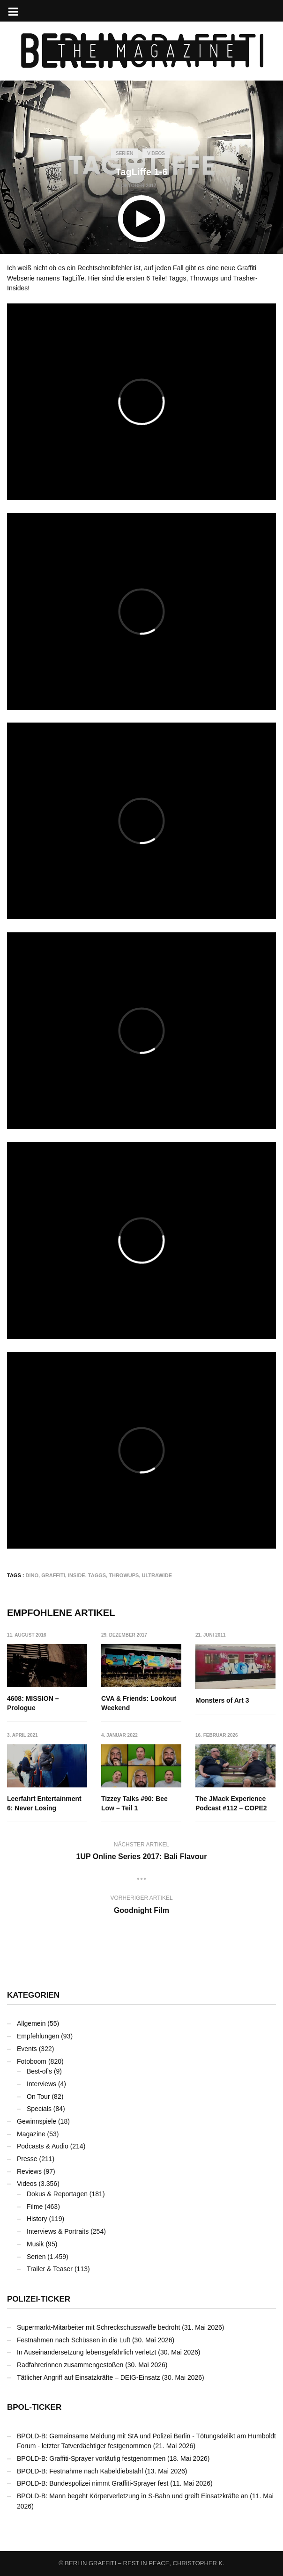 This screenshot has width=283, height=2576. I want to click on Supermarkt-Mitarbeiter mit Schreckschusswaffe bedroht, so click(98, 2327).